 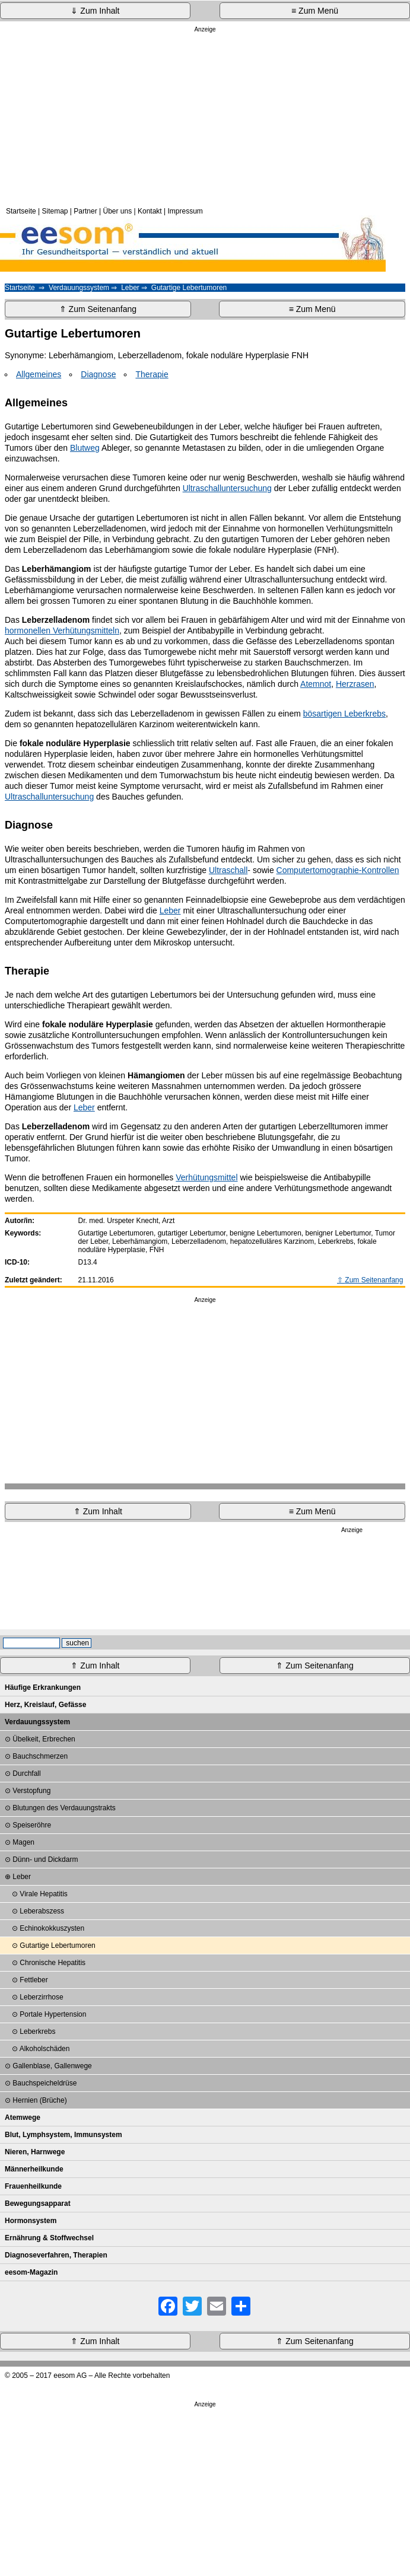 I want to click on eesom-Magazin, so click(x=31, y=2272).